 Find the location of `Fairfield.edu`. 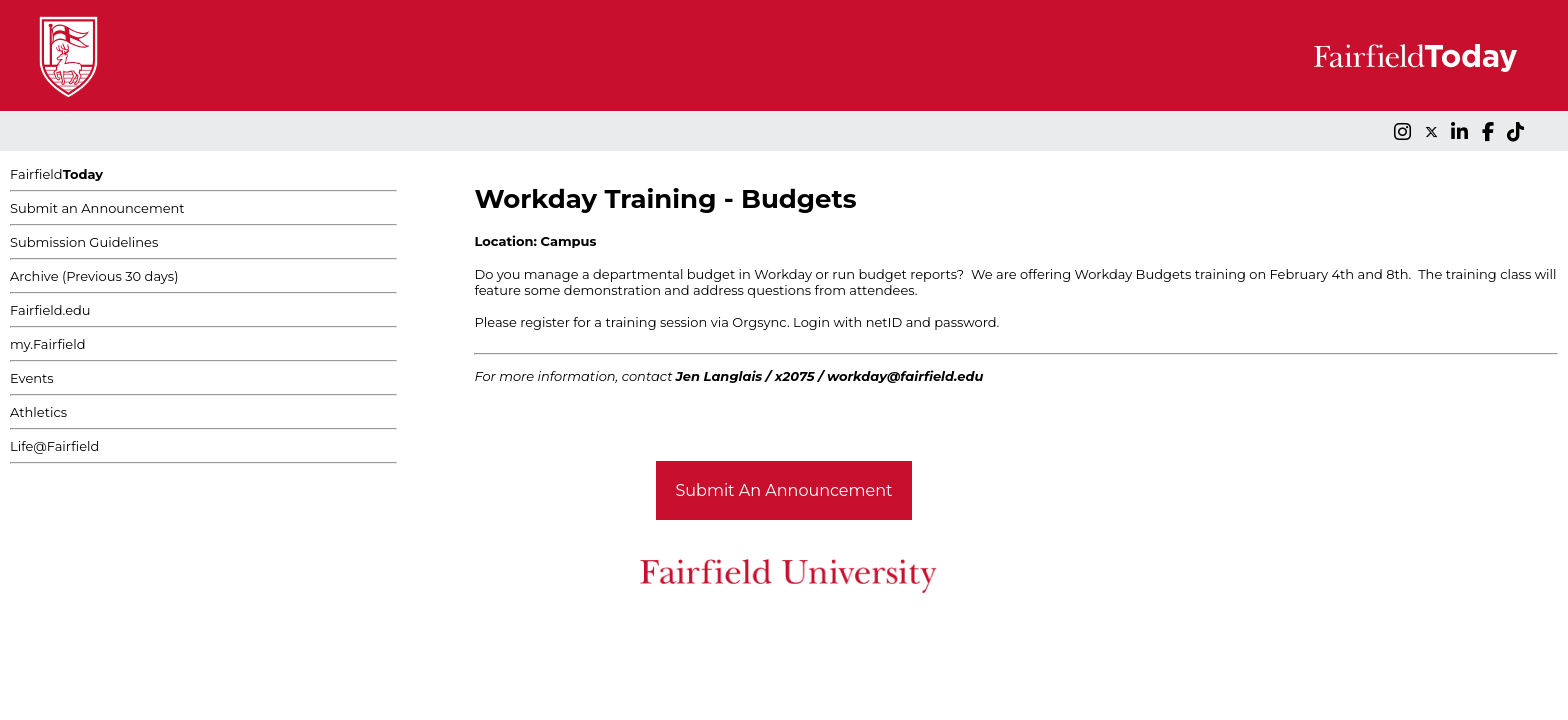

Fairfield.edu is located at coordinates (50, 310).